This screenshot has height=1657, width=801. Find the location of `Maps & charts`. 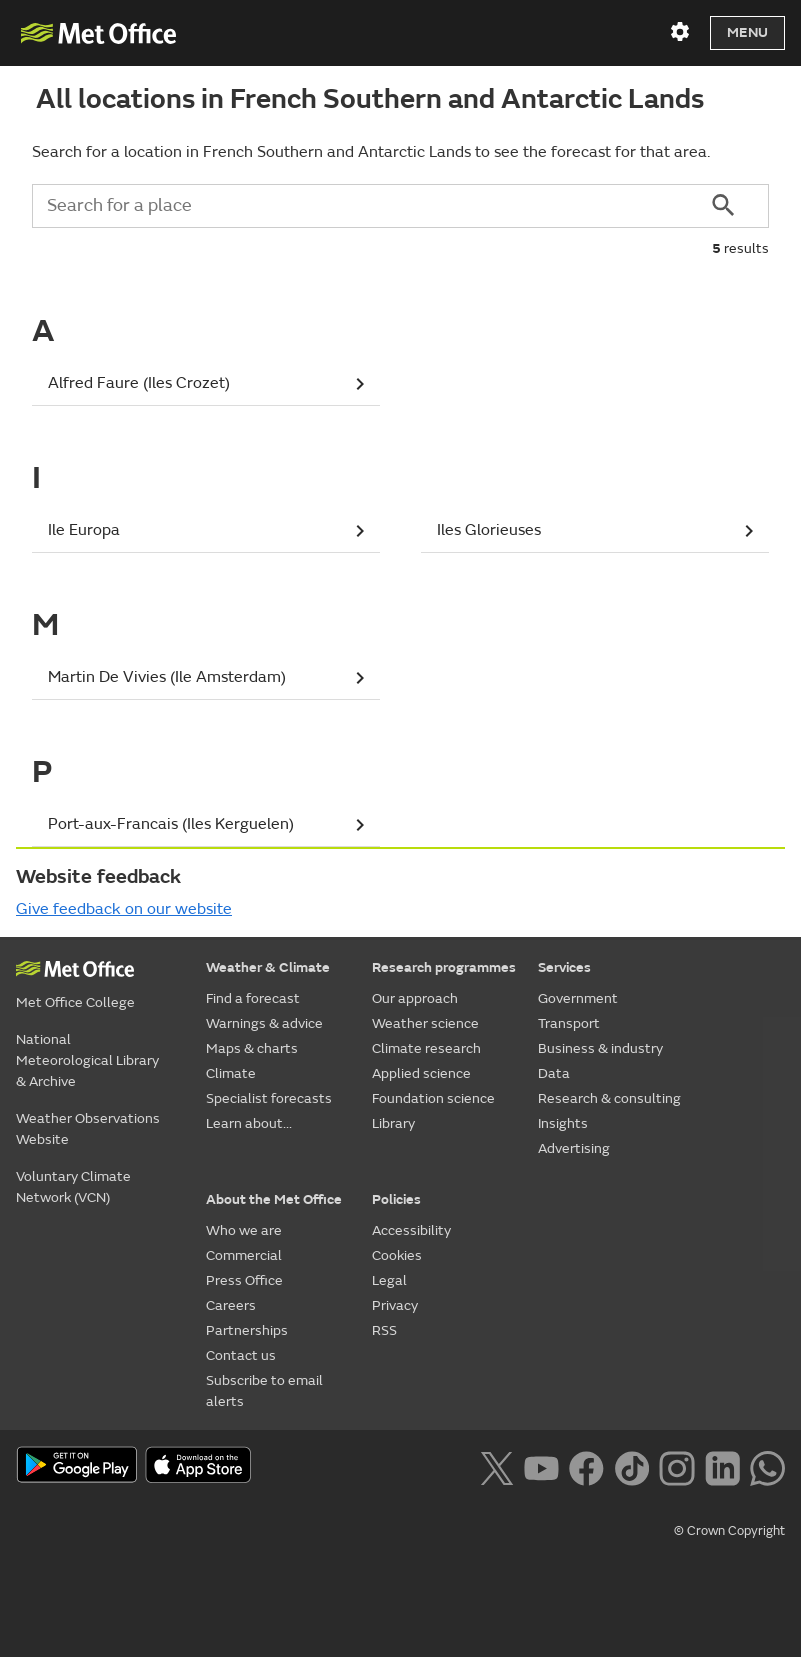

Maps & charts is located at coordinates (252, 1048).